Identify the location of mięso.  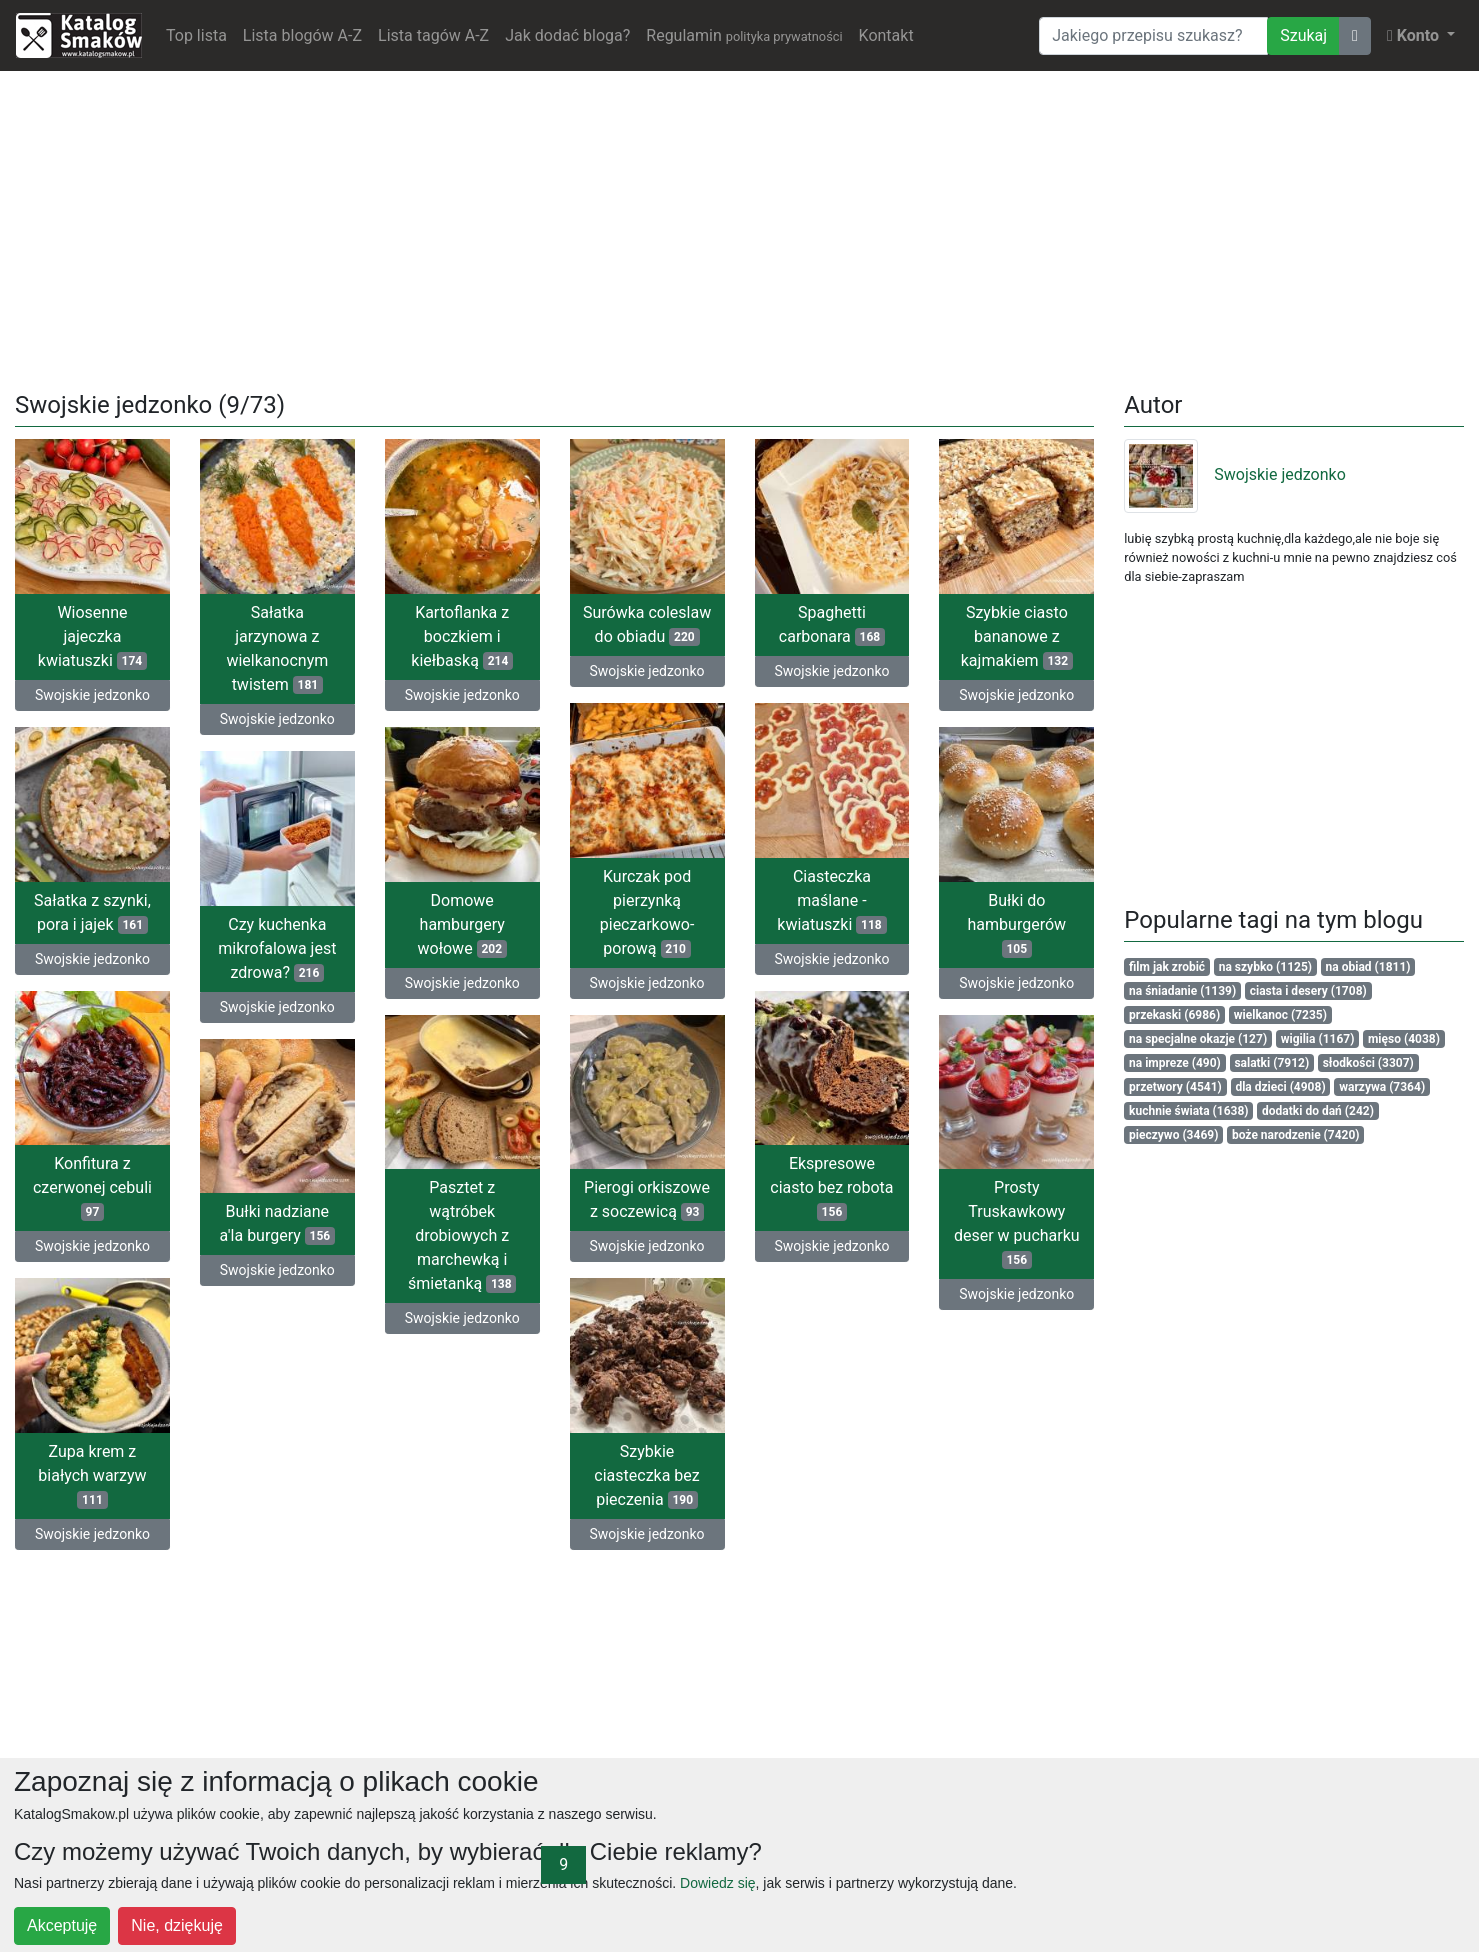
(1404, 1039).